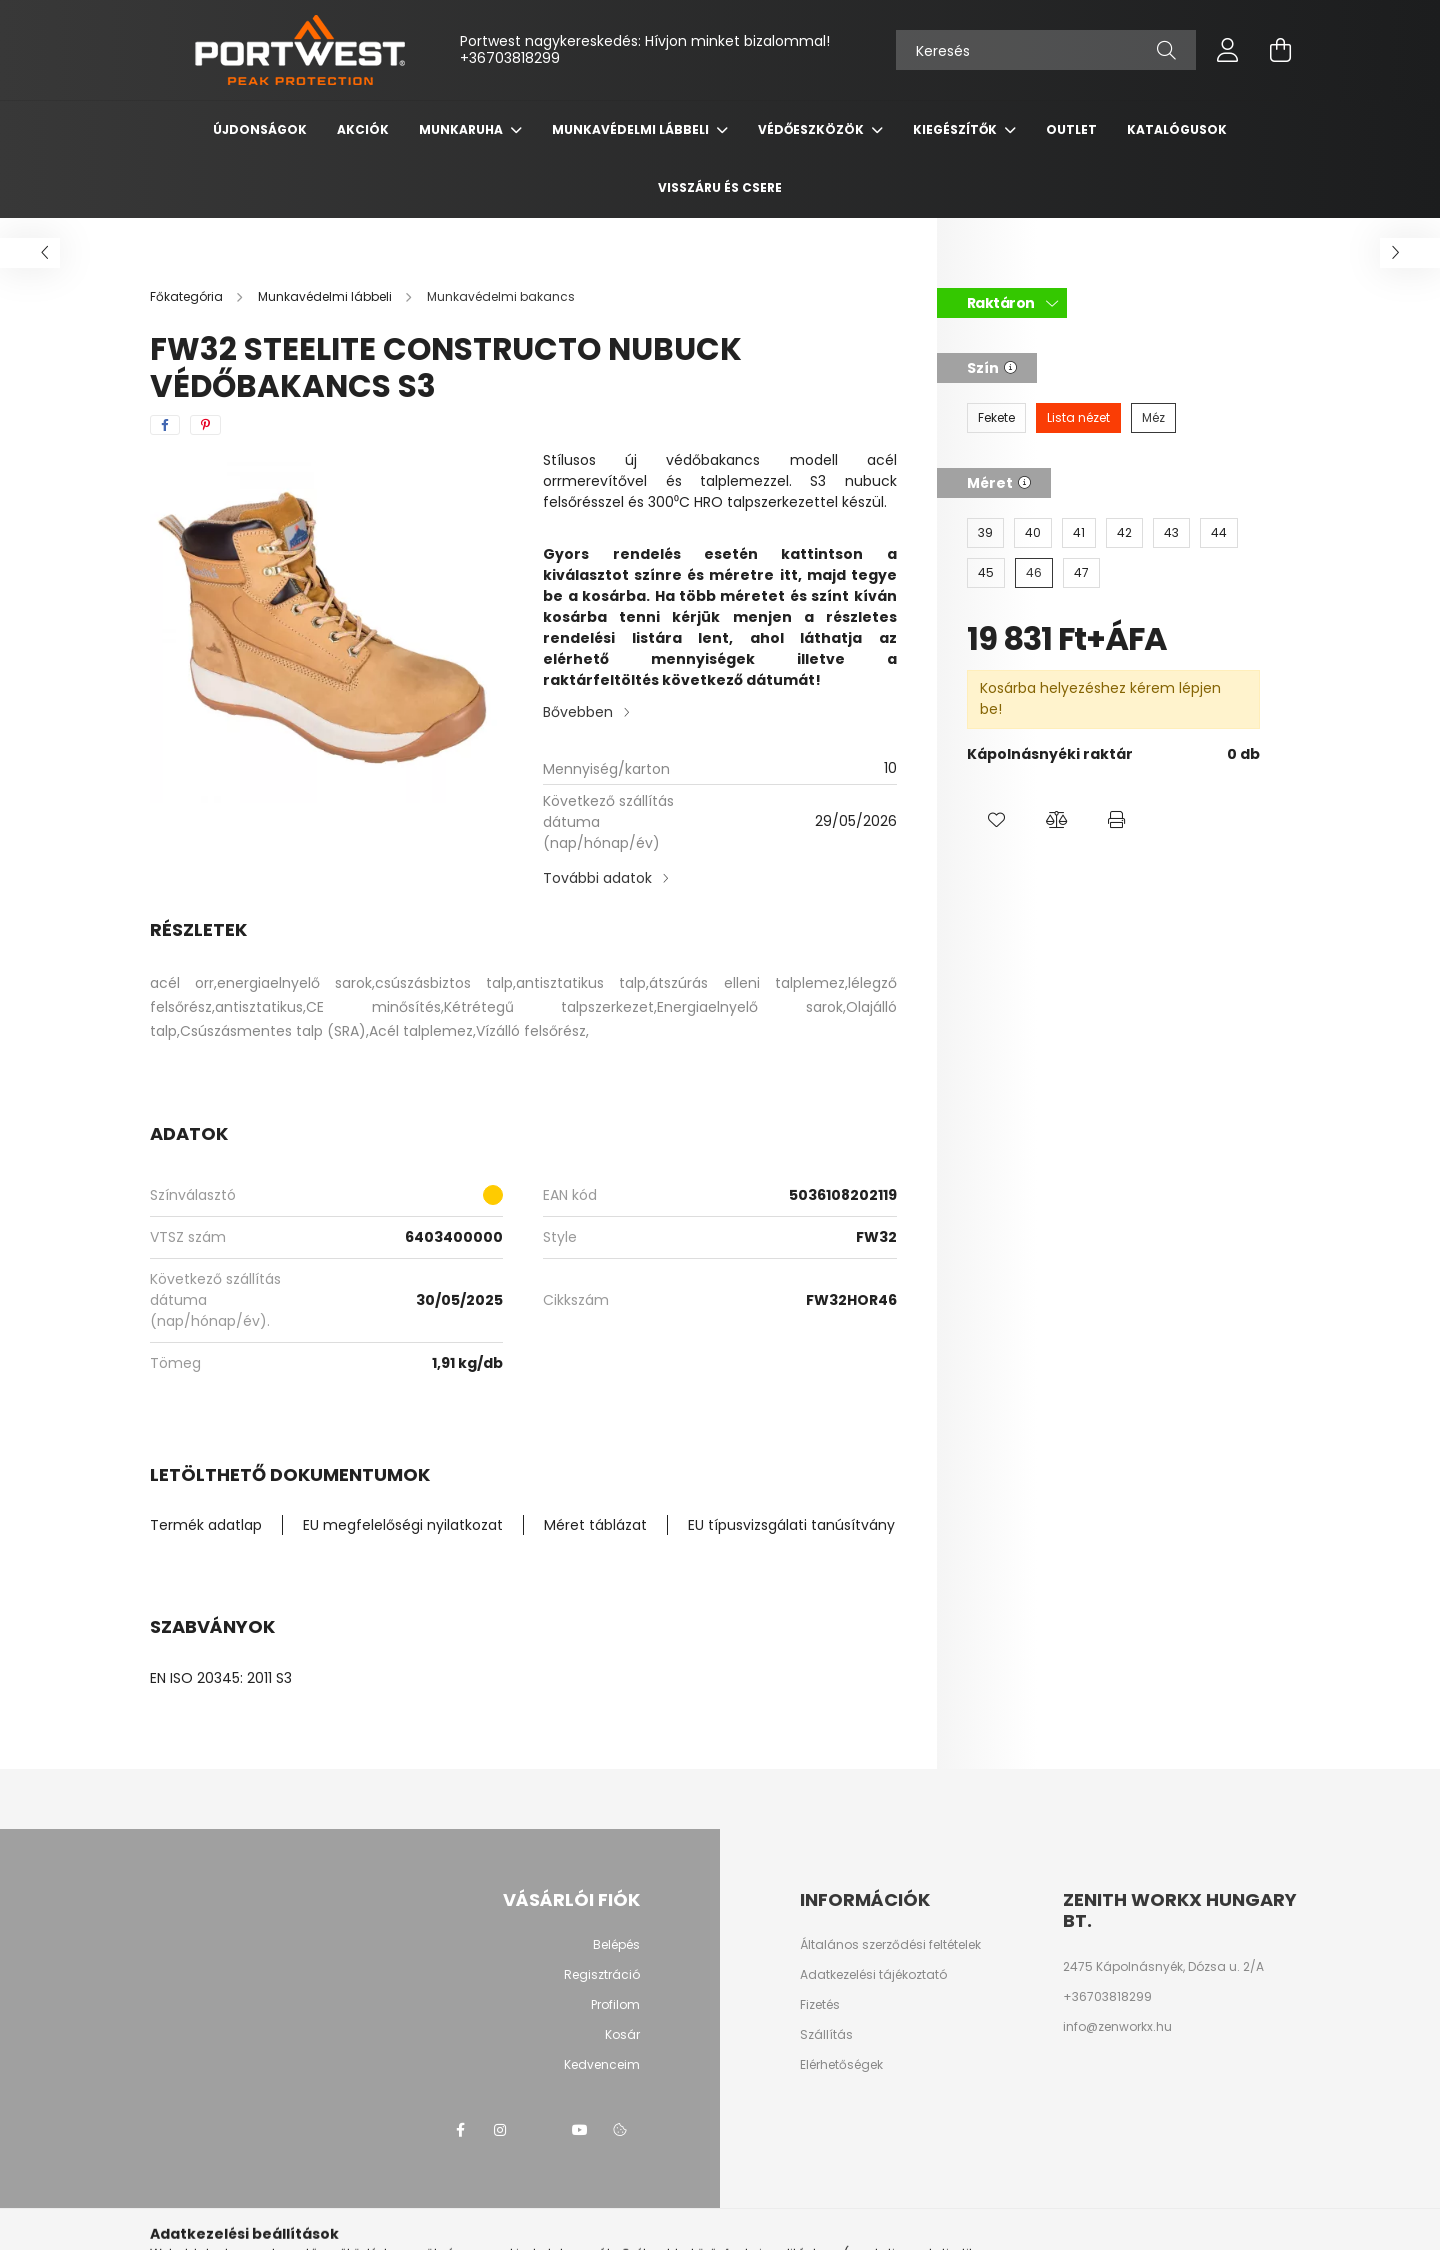 The width and height of the screenshot is (1440, 2250). I want to click on [facebook], so click(165, 425).